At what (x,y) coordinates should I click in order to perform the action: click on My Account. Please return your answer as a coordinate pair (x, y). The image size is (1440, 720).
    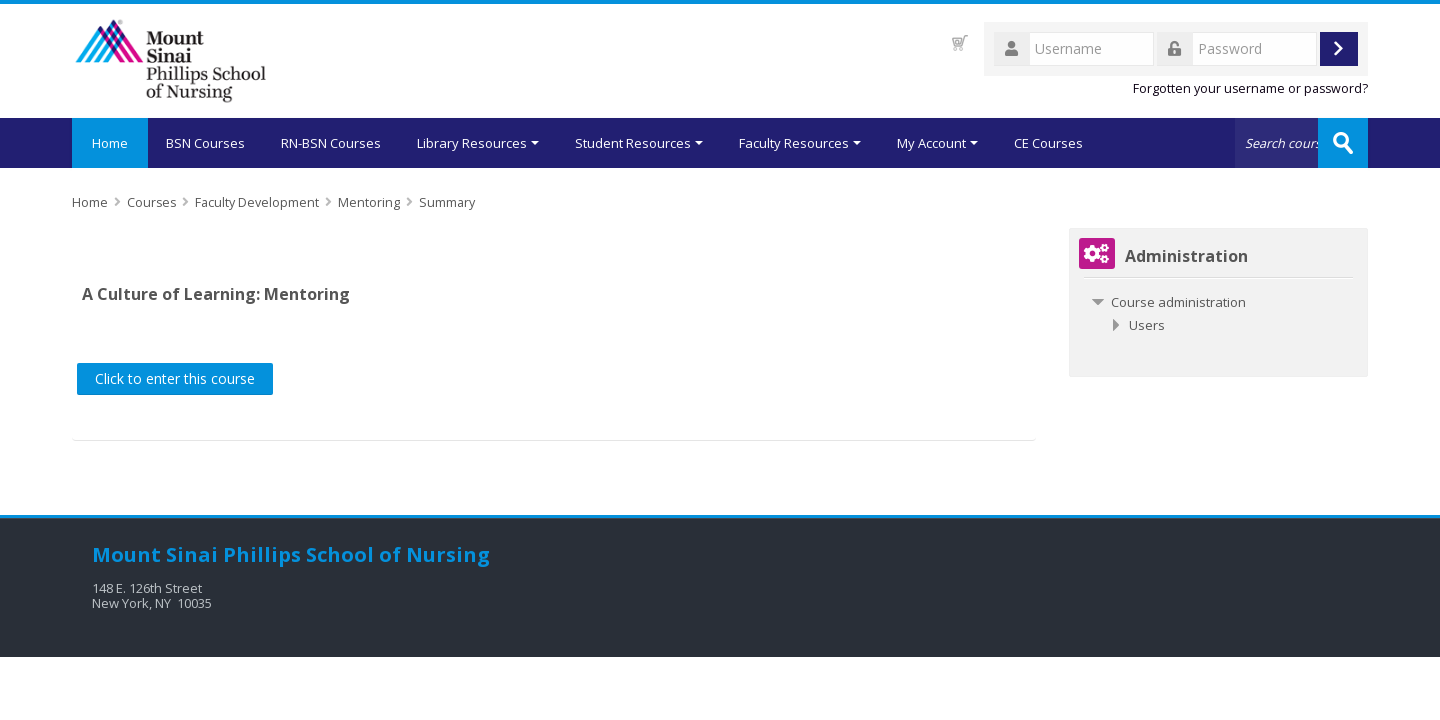
    Looking at the image, I should click on (937, 143).